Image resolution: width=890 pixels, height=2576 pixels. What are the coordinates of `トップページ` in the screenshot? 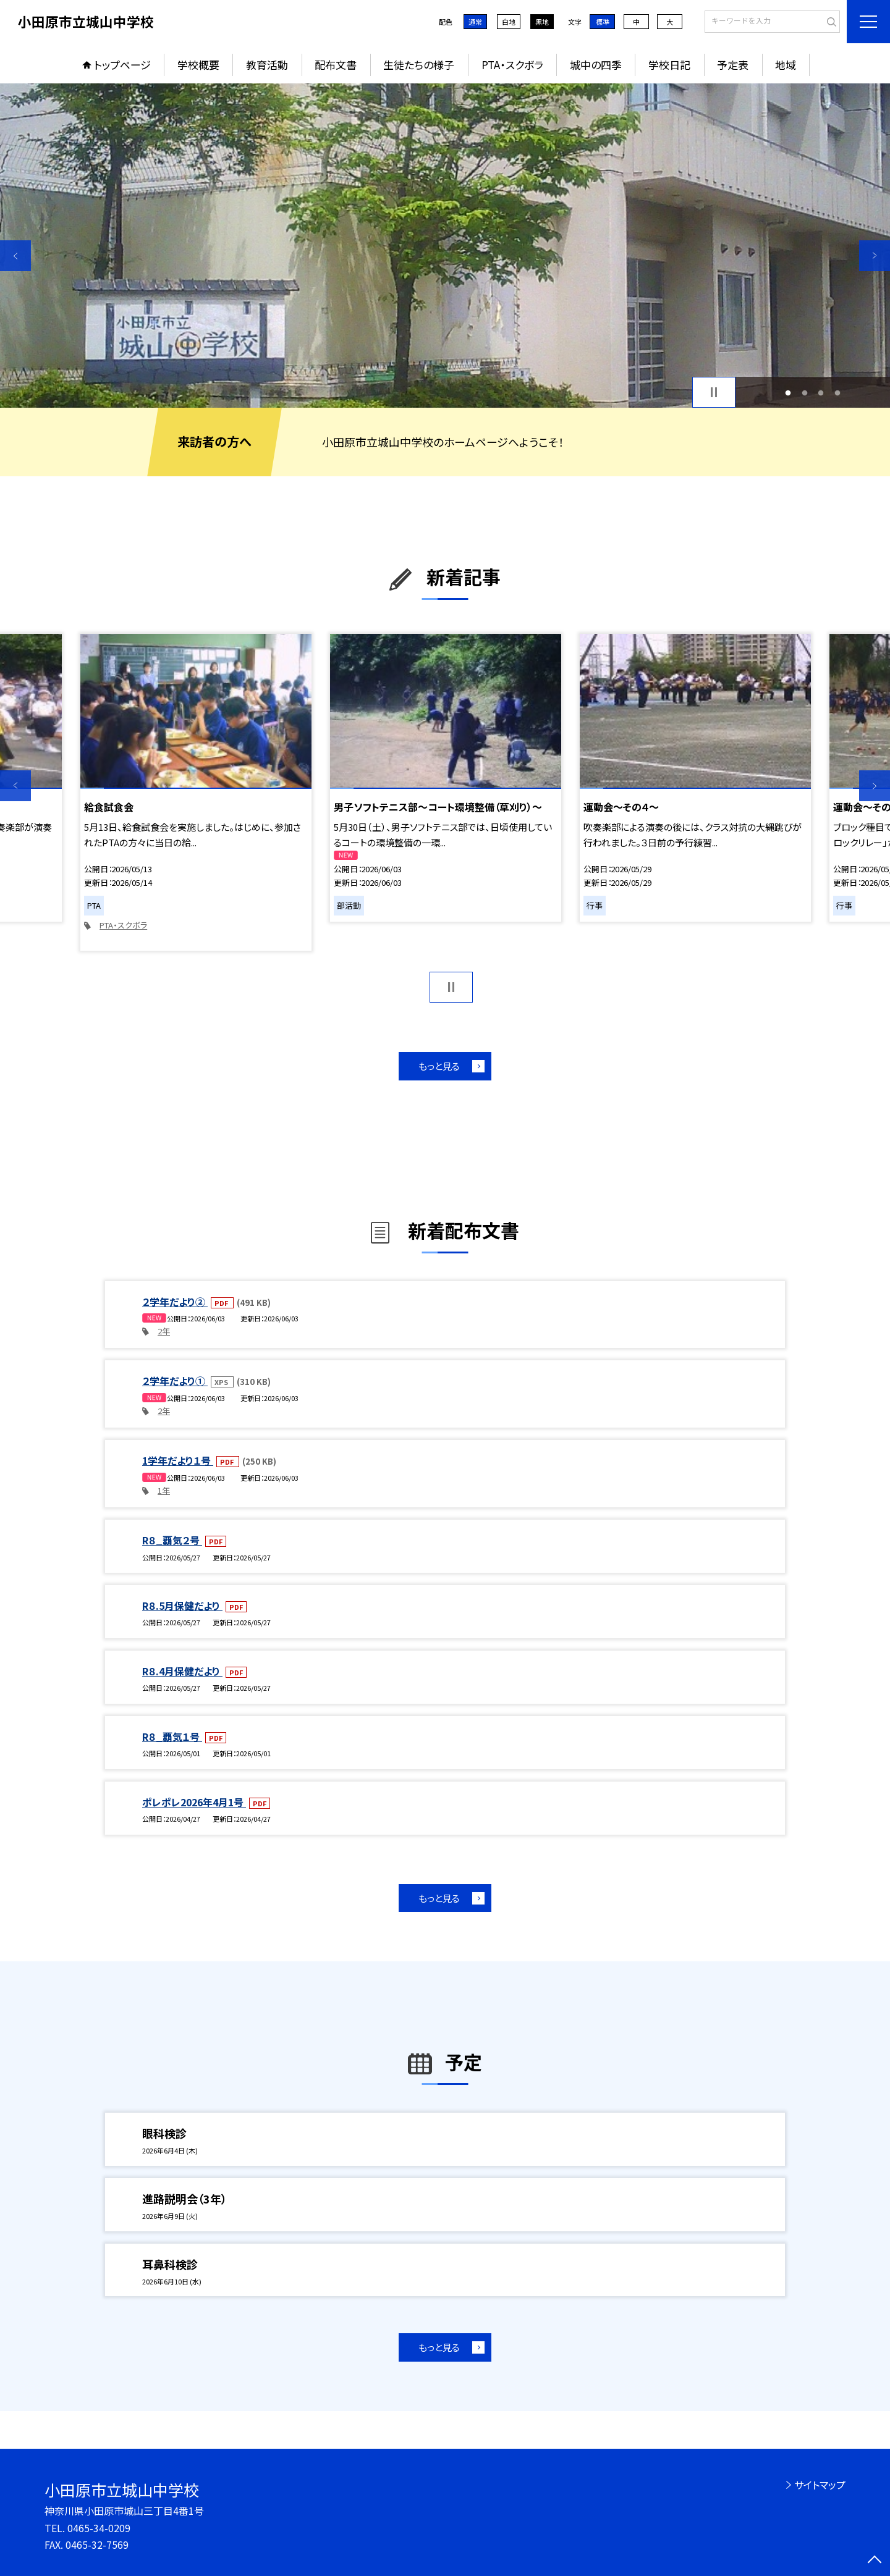 It's located at (122, 64).